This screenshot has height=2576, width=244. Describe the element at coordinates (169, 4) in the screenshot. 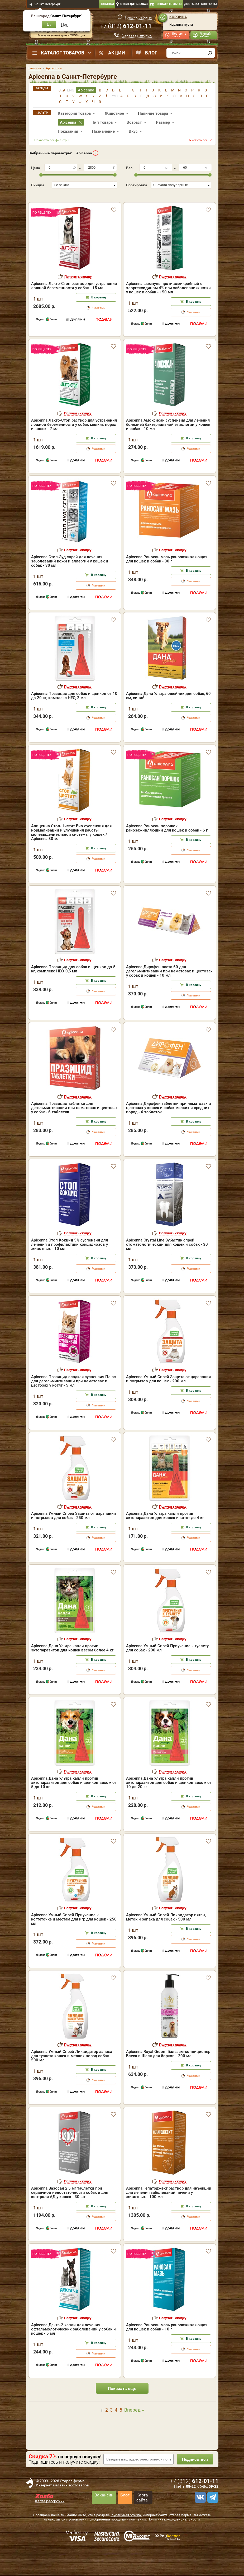

I see `Оплатить заказ` at that location.